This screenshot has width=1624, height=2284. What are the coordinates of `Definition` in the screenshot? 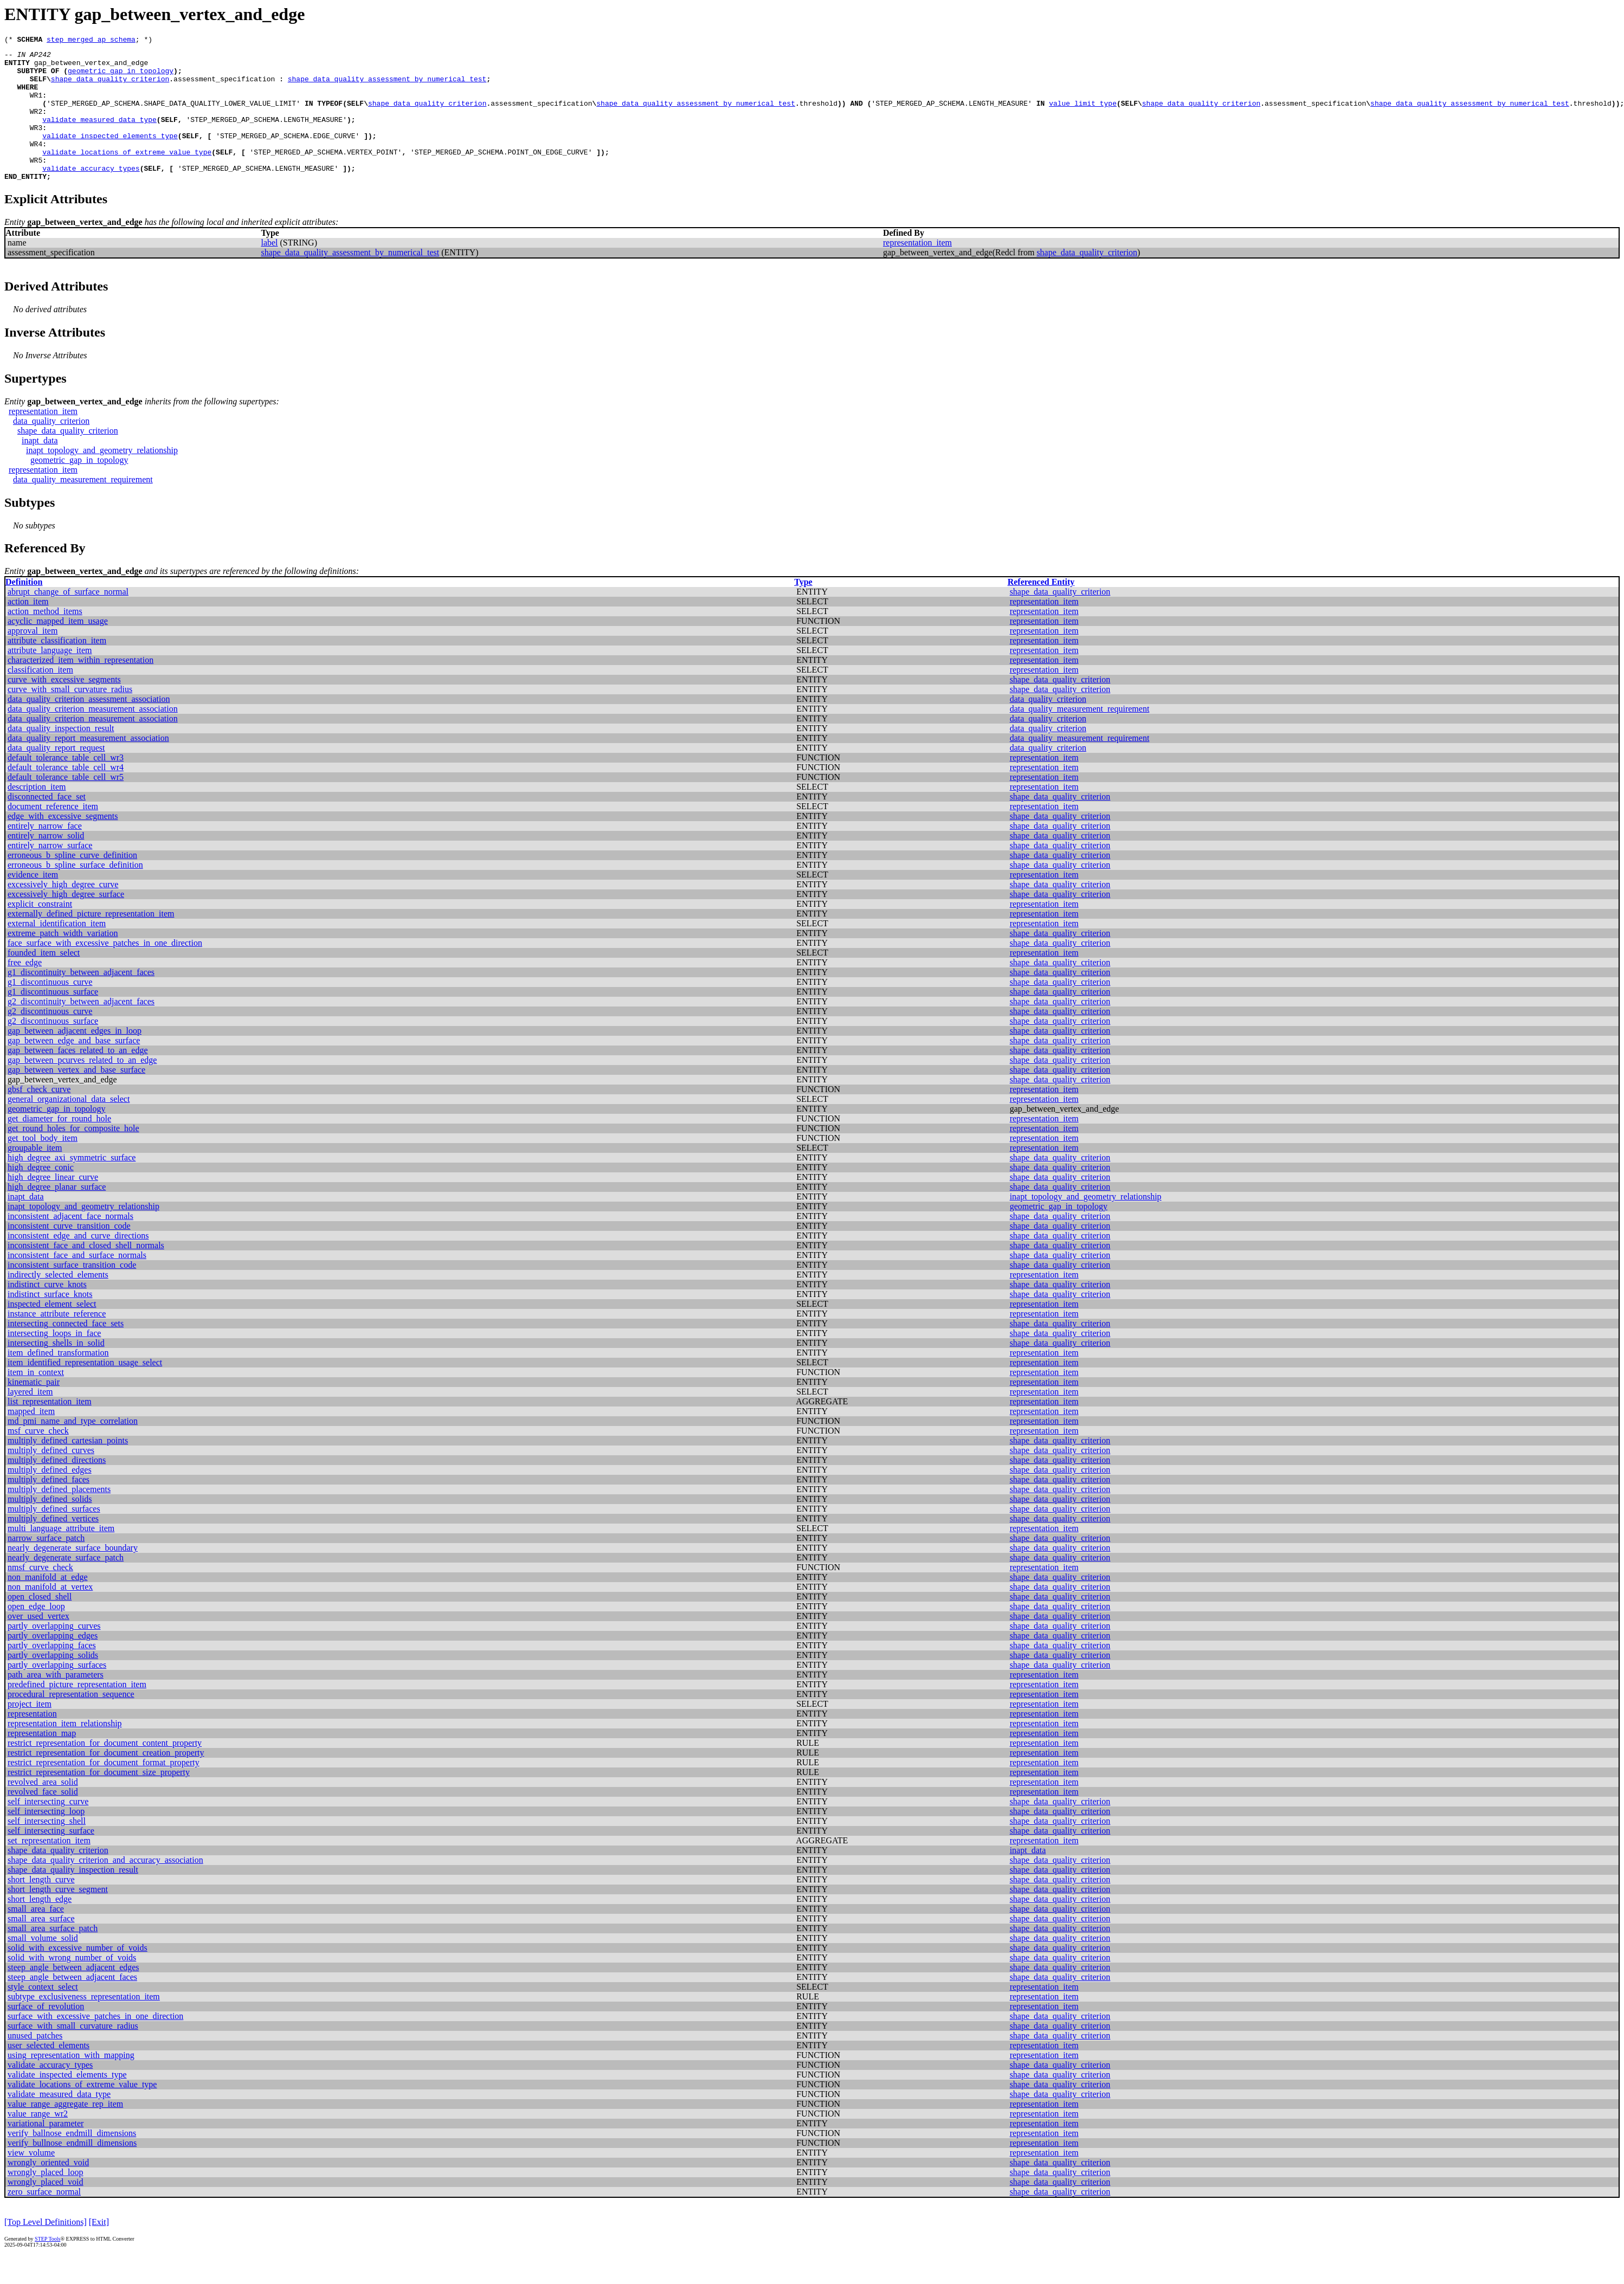 It's located at (23, 609).